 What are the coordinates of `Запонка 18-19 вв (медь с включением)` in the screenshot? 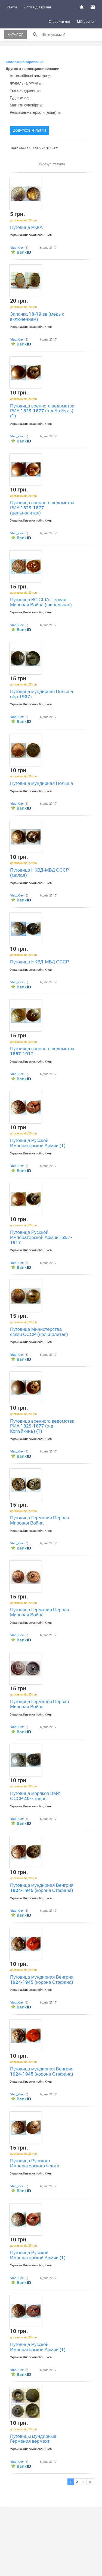 It's located at (37, 316).